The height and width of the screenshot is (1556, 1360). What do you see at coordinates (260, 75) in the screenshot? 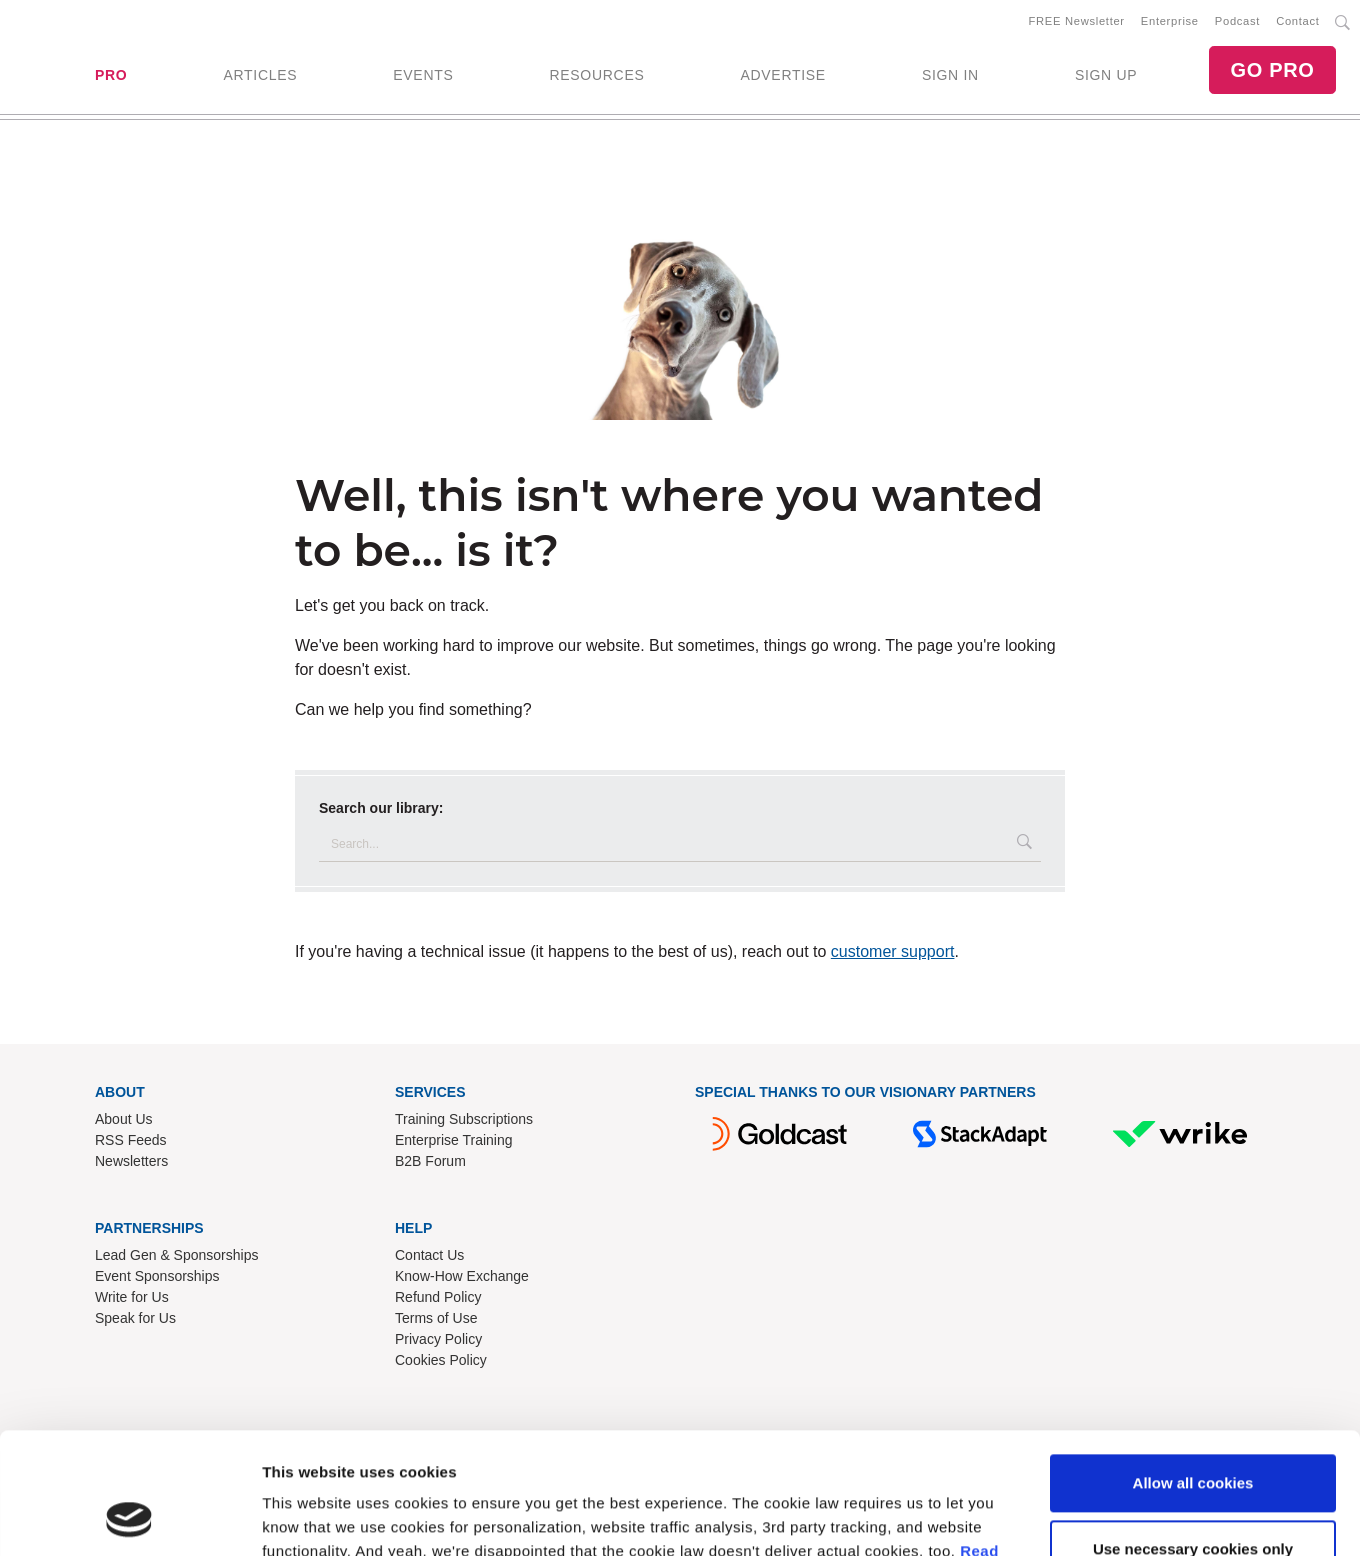
I see `ARTICLES` at bounding box center [260, 75].